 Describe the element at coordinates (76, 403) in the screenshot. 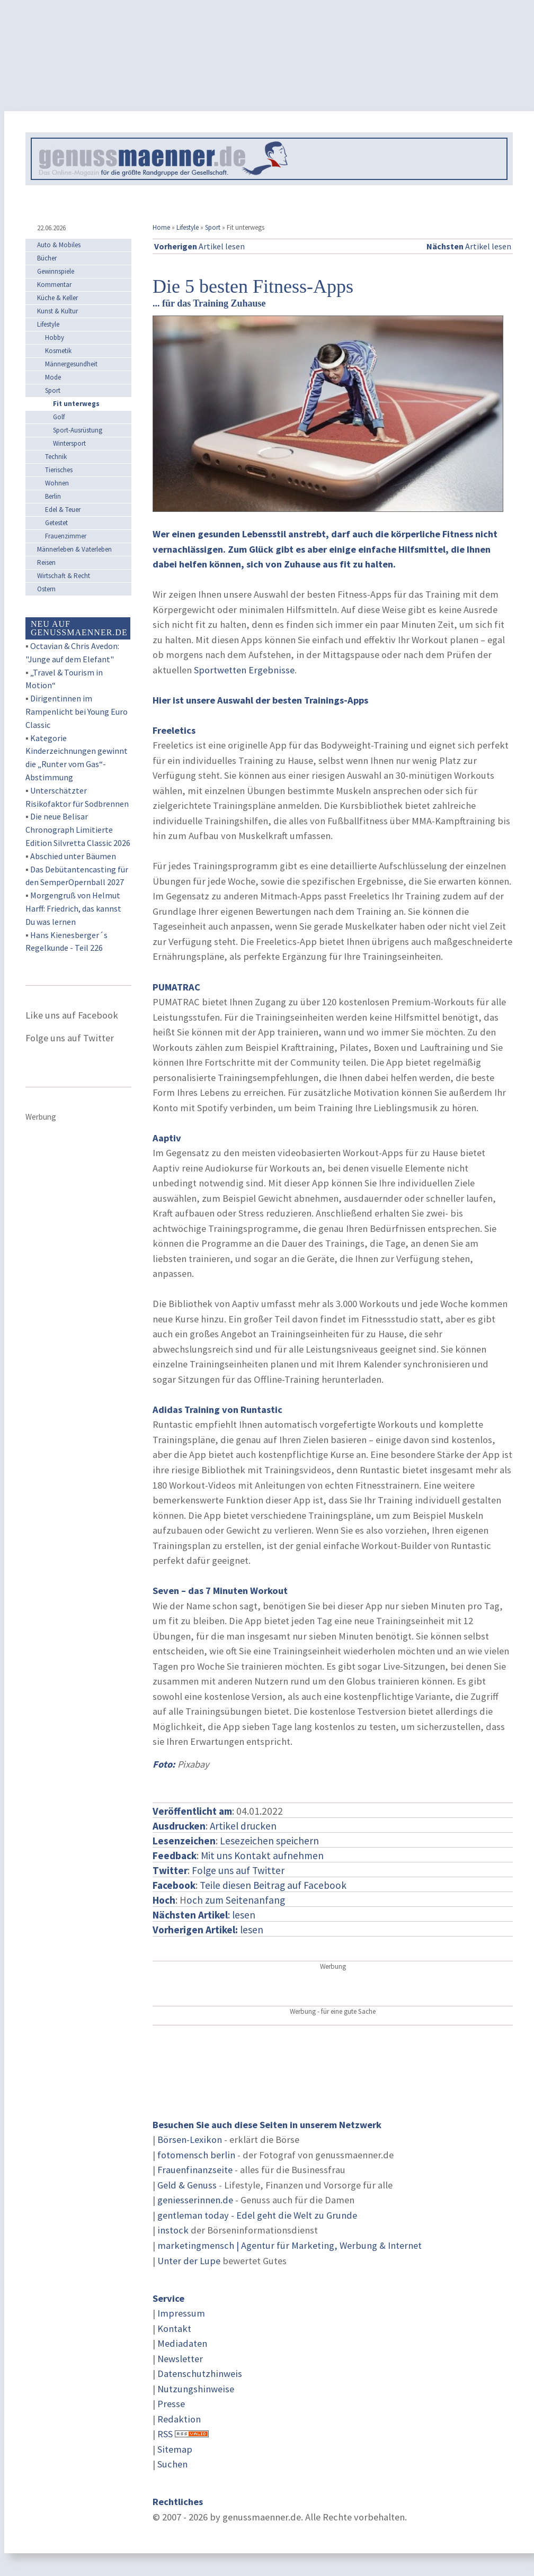

I see `Fit unterwegs` at that location.